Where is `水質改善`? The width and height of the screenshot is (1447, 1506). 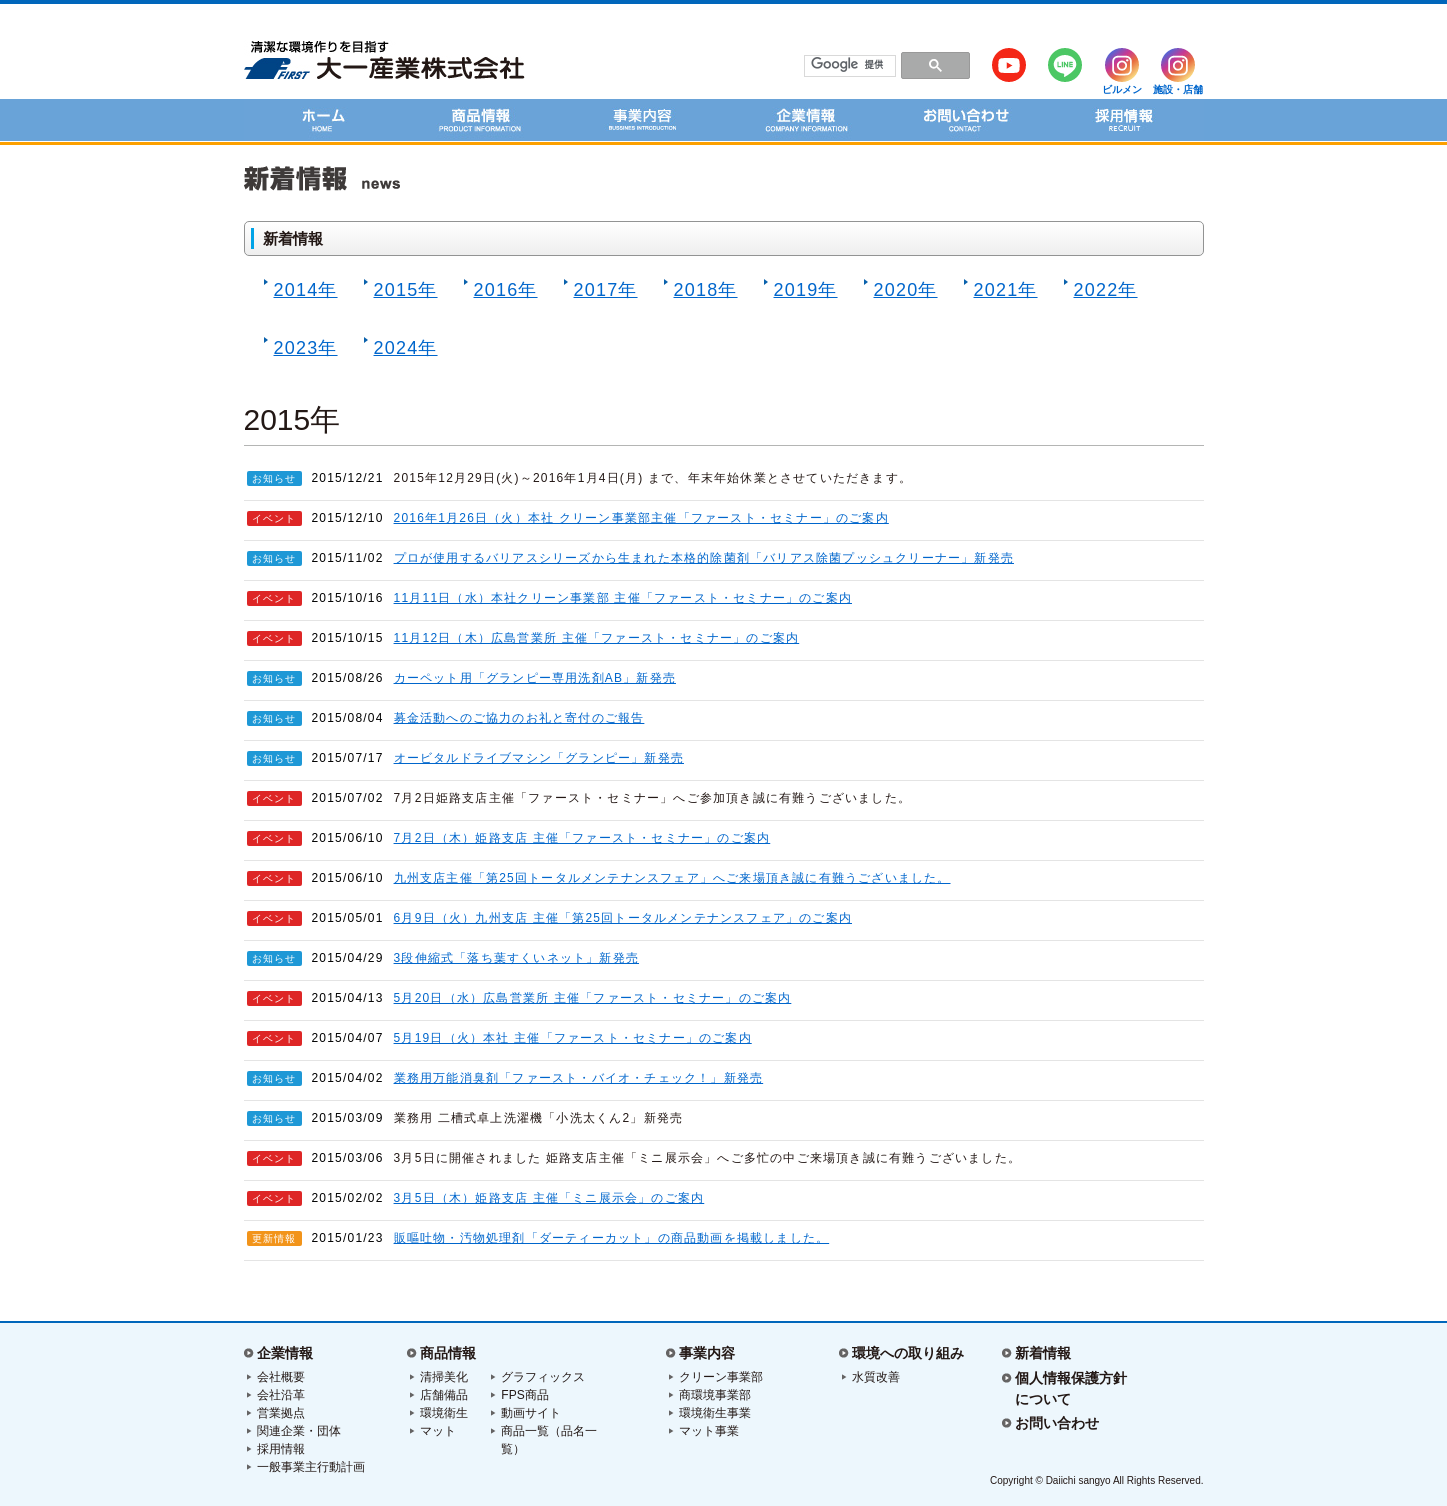
水質改善 is located at coordinates (876, 1377).